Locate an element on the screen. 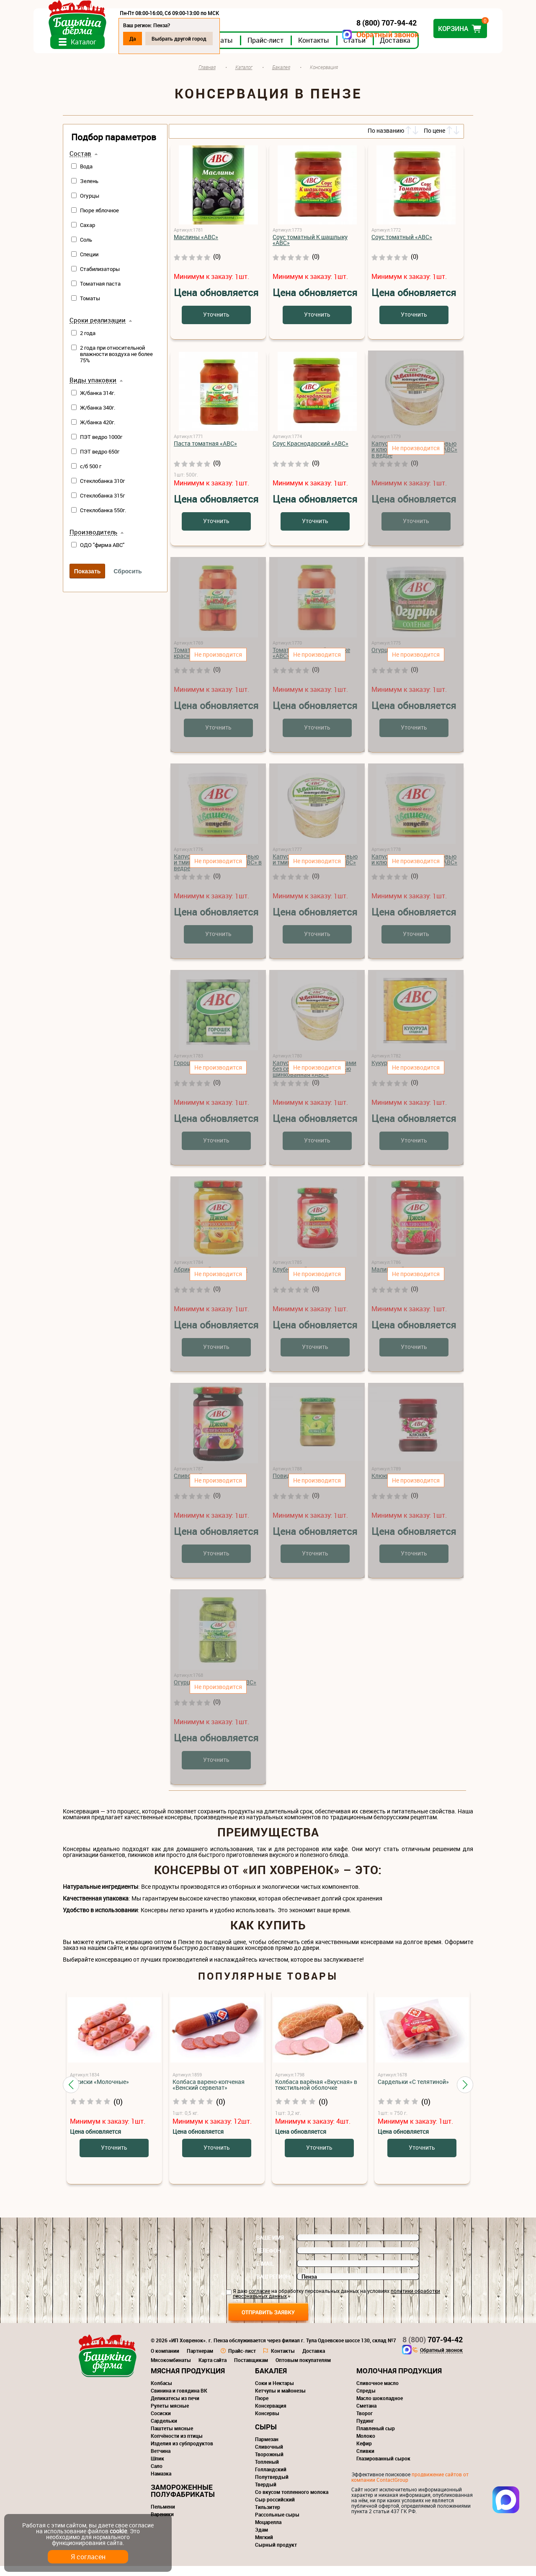 Image resolution: width=536 pixels, height=2576 pixels. Шпик is located at coordinates (157, 2468).